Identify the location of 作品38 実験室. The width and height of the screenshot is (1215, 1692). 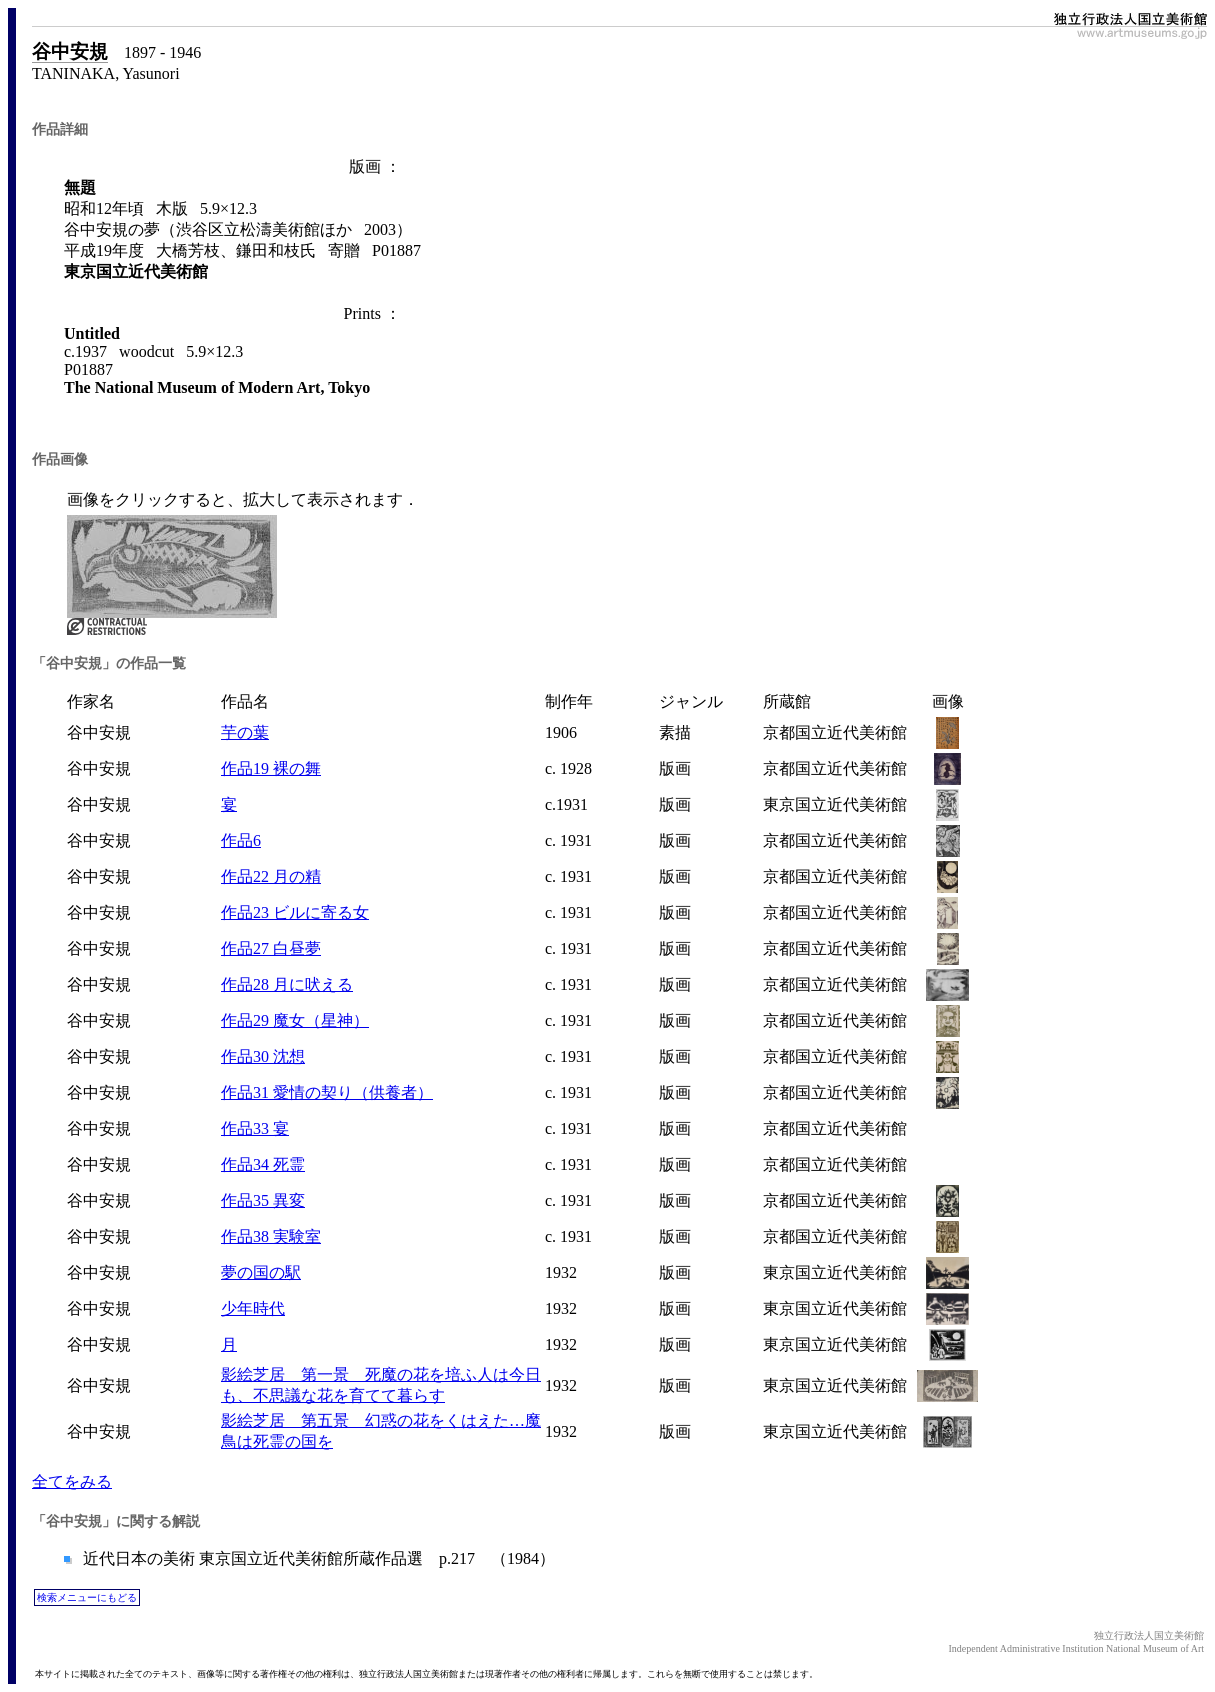
(271, 1236).